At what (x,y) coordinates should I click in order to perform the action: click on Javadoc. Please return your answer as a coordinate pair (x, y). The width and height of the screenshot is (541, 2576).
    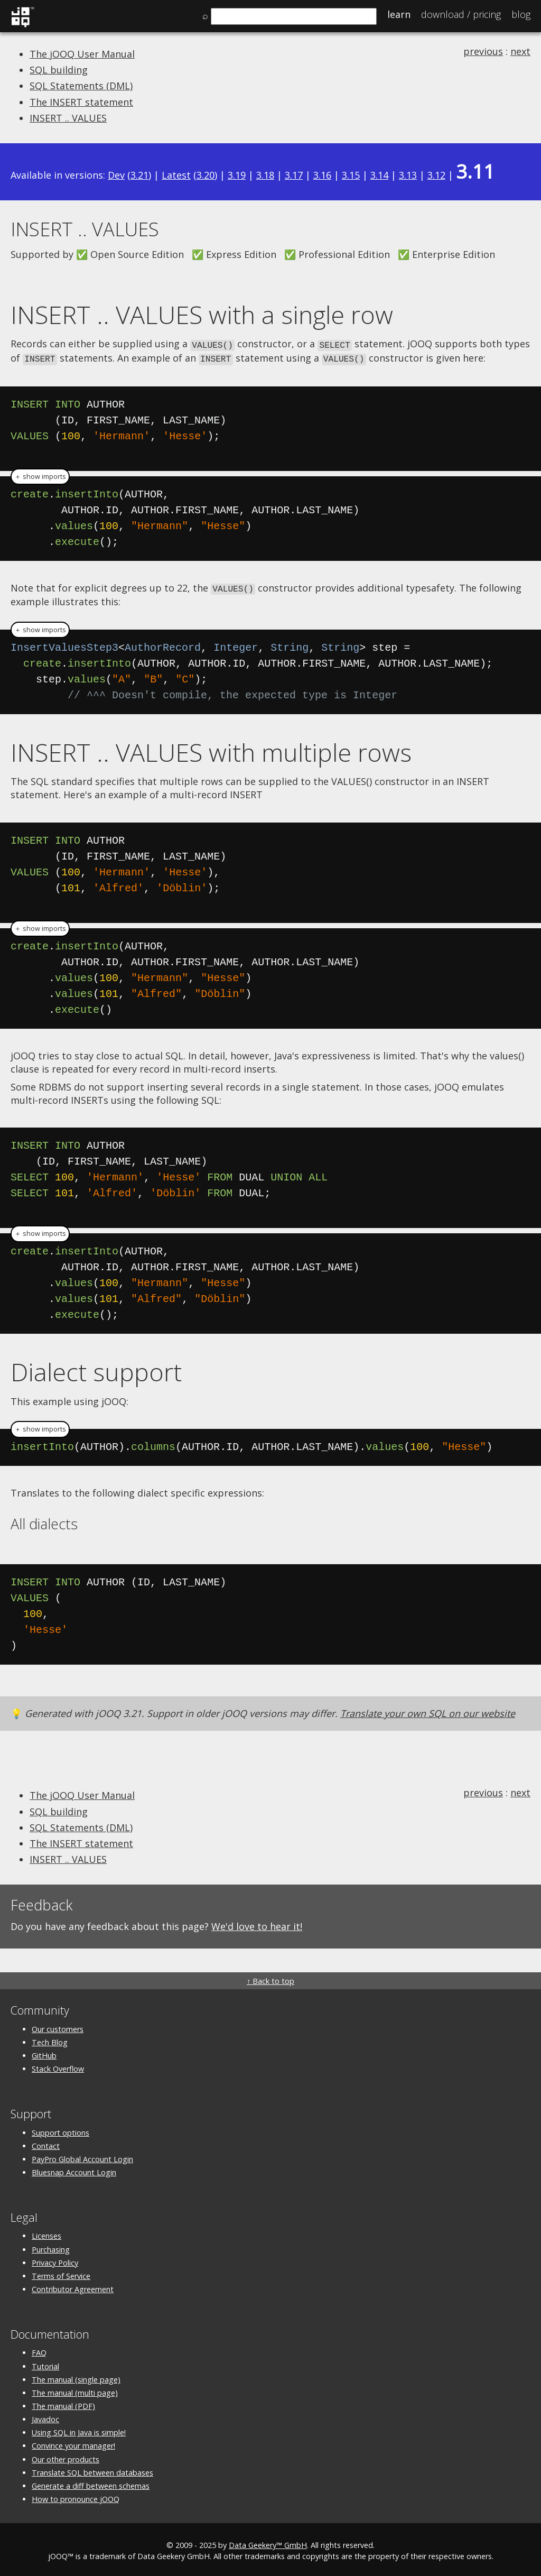
    Looking at the image, I should click on (45, 2417).